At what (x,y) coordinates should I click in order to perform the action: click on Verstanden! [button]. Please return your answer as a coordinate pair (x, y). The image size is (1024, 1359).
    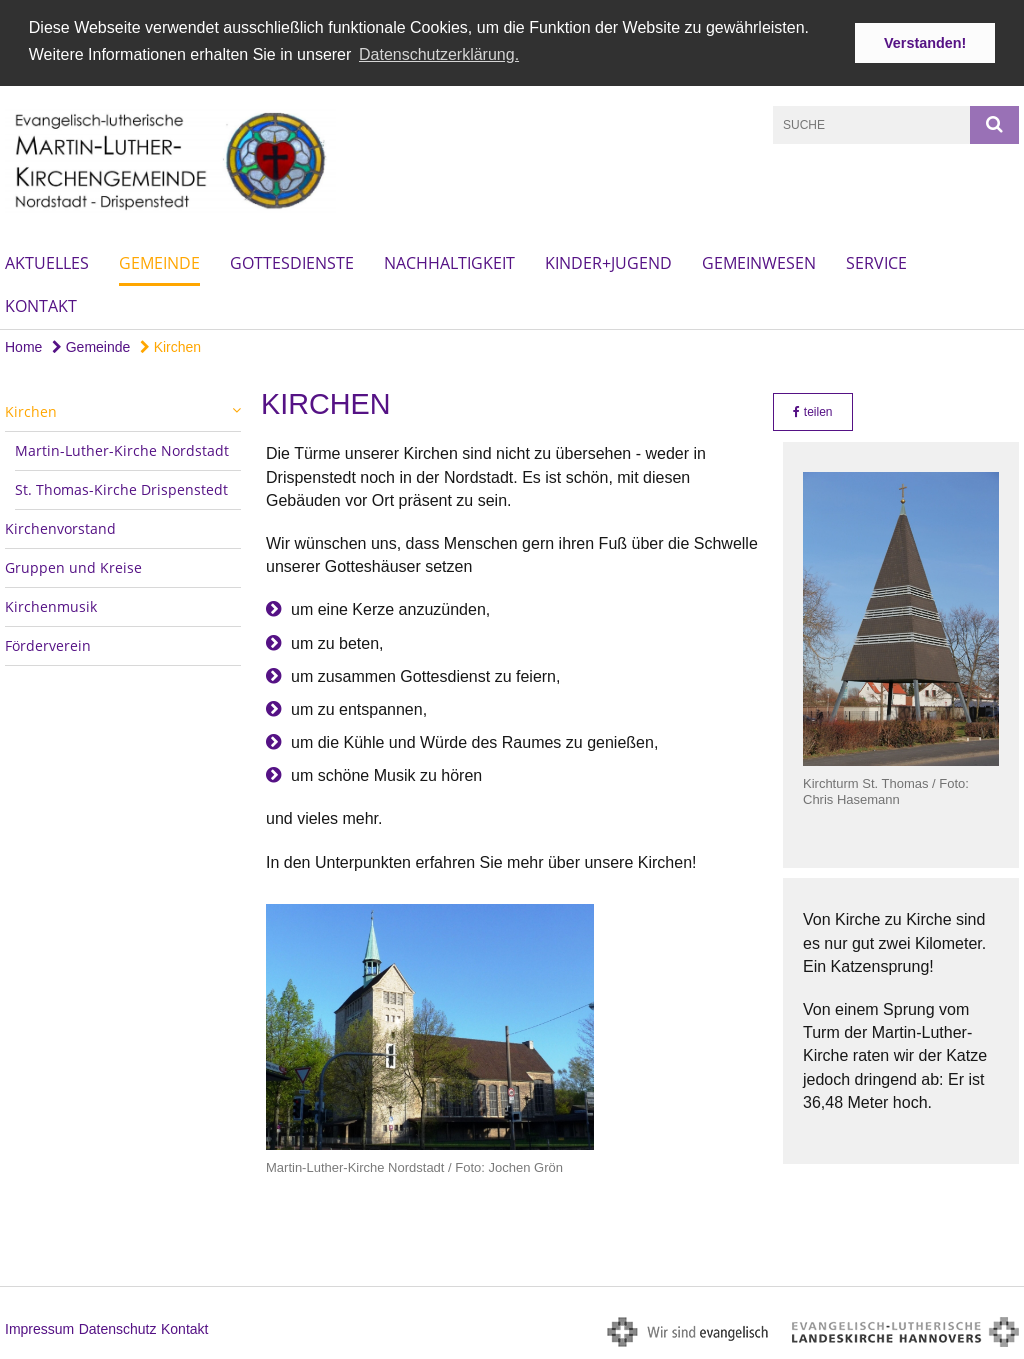
    Looking at the image, I should click on (925, 43).